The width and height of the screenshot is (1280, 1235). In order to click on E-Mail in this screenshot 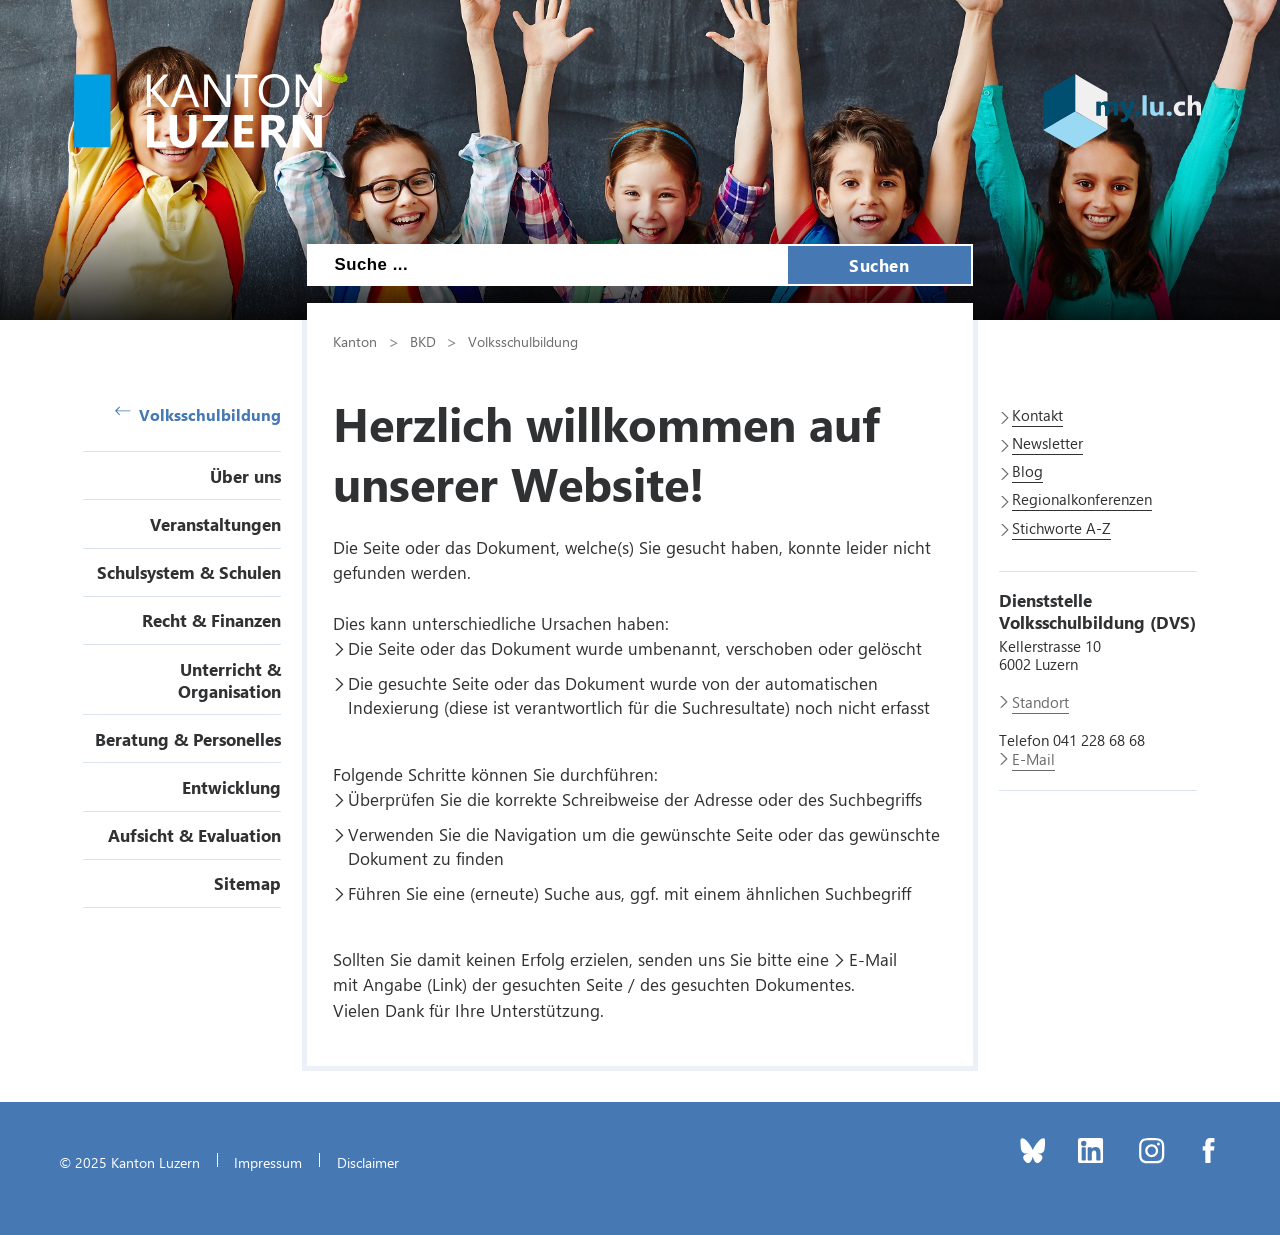, I will do `click(873, 959)`.